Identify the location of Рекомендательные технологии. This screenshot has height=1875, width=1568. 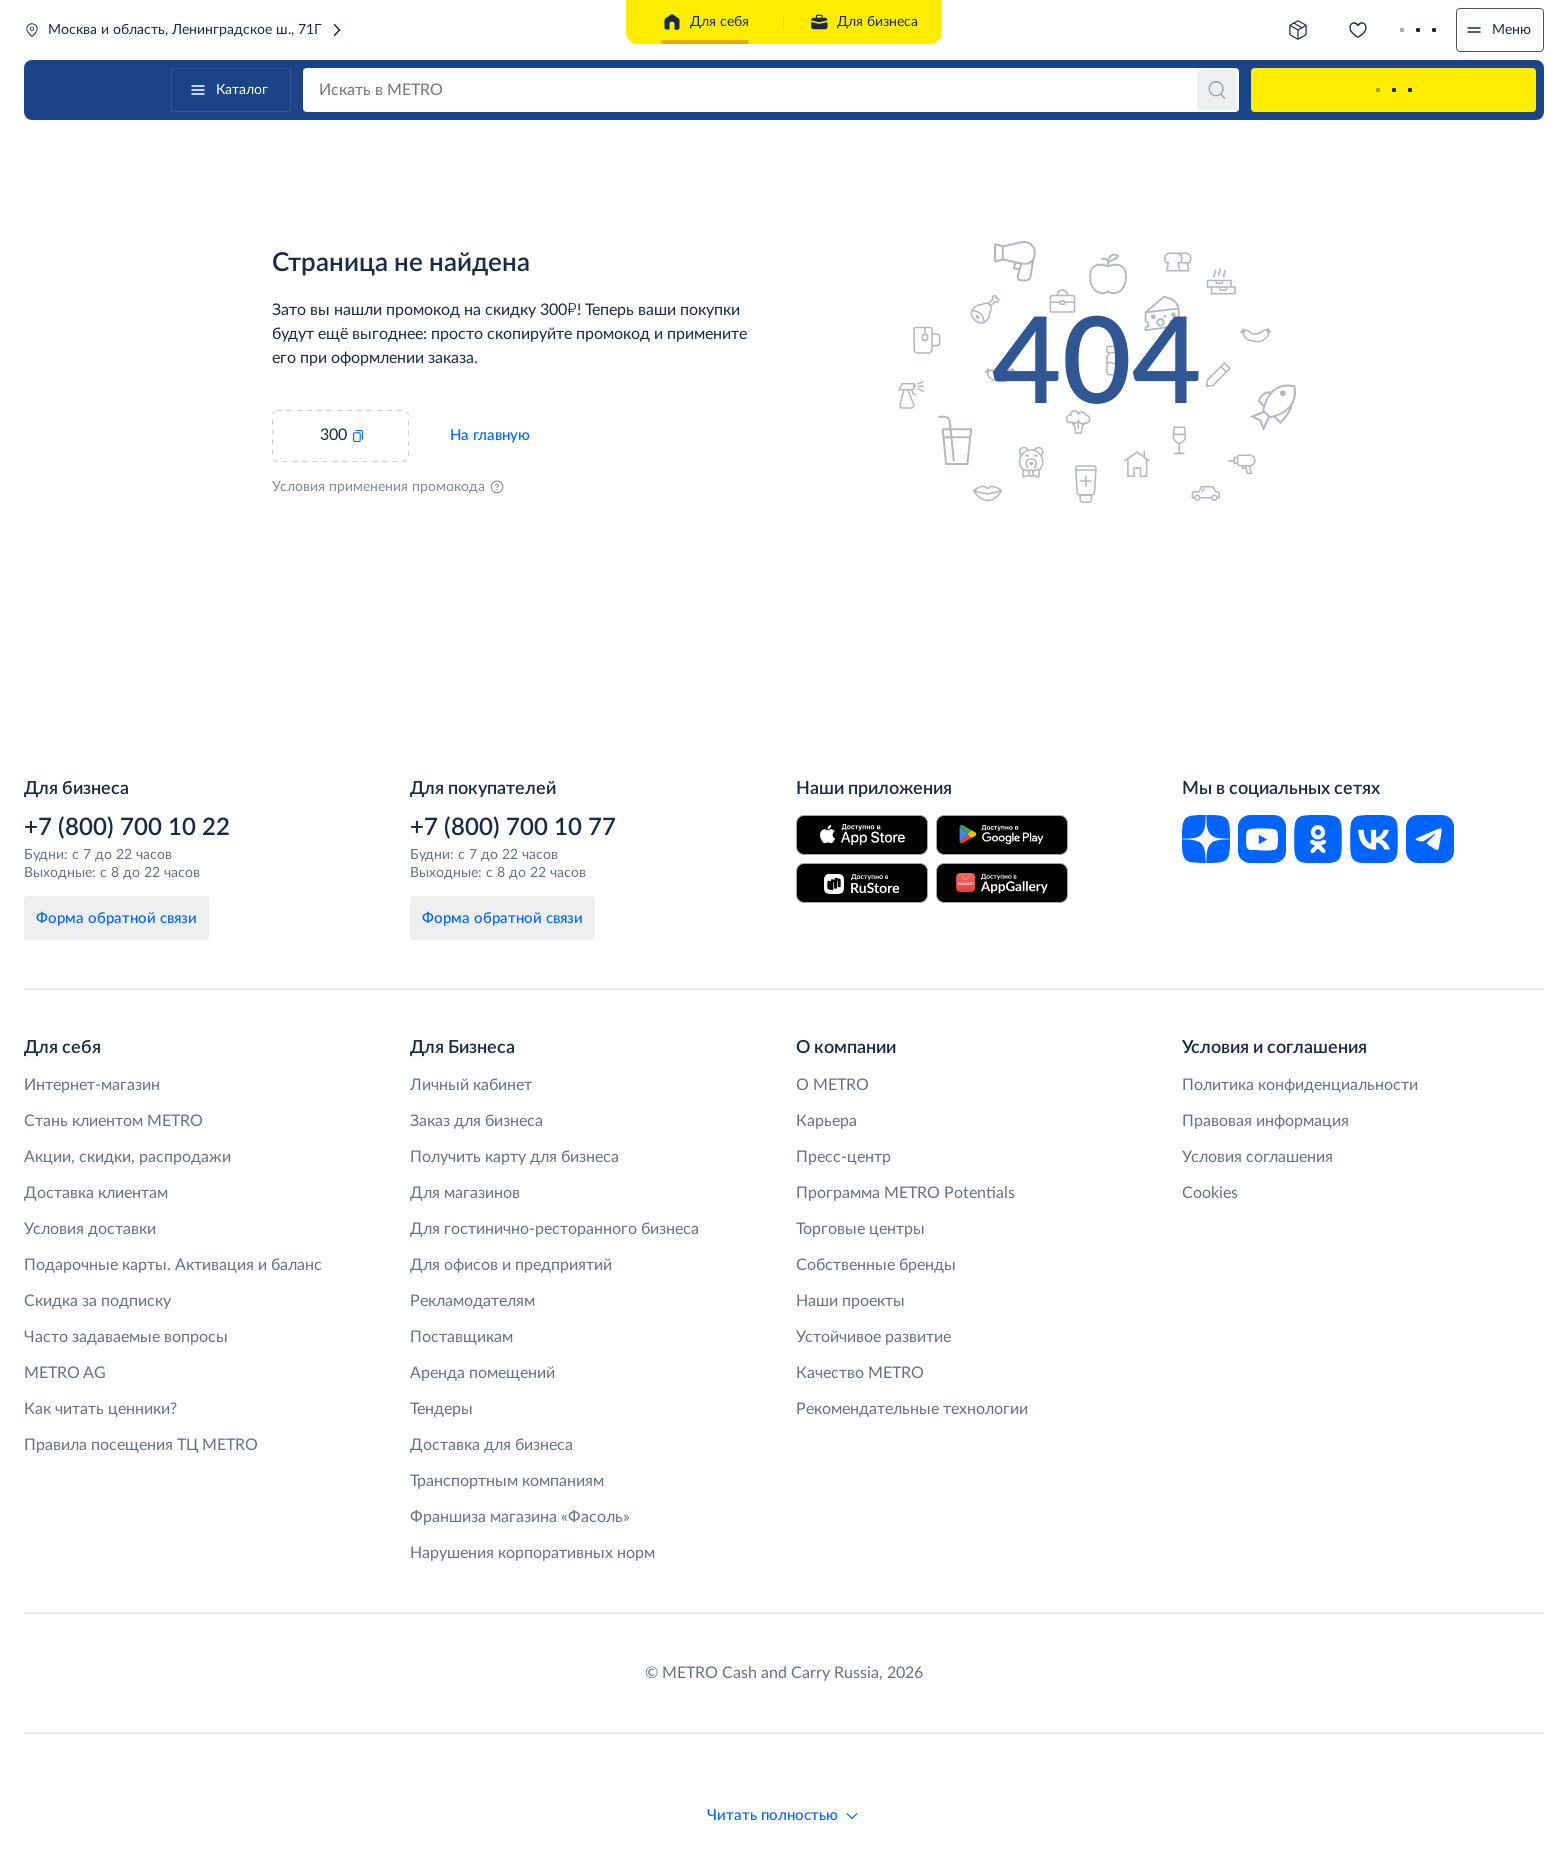
(912, 1409).